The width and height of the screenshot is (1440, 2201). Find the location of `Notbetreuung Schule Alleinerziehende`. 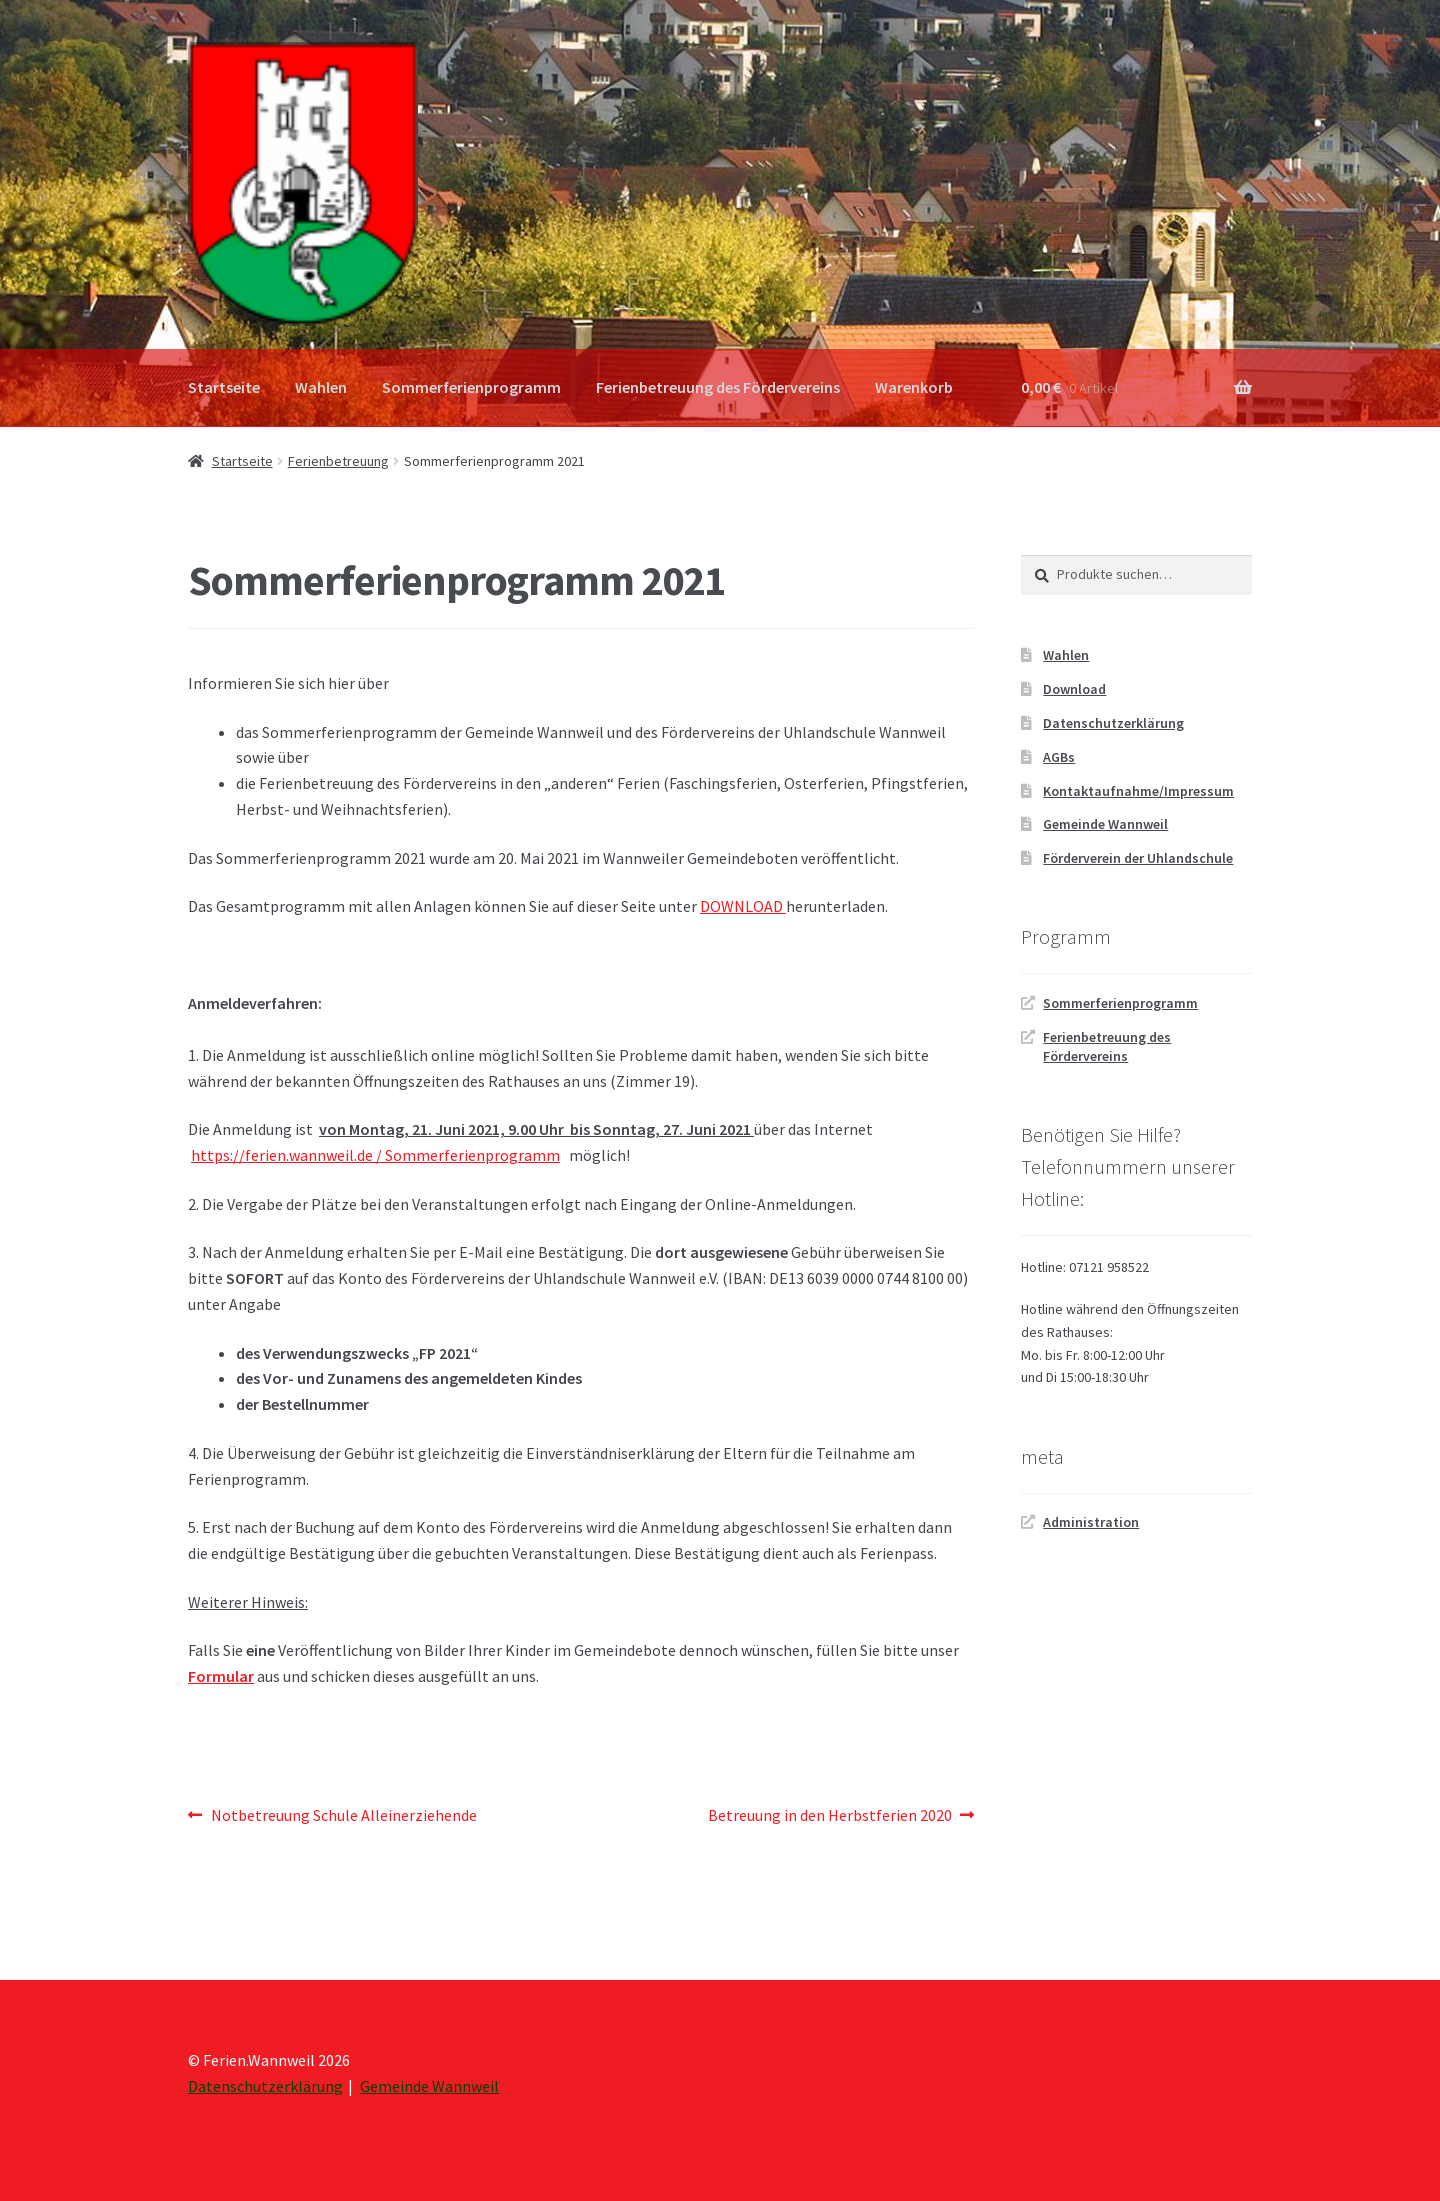

Notbetreuung Schule Alleinerziehende is located at coordinates (343, 1816).